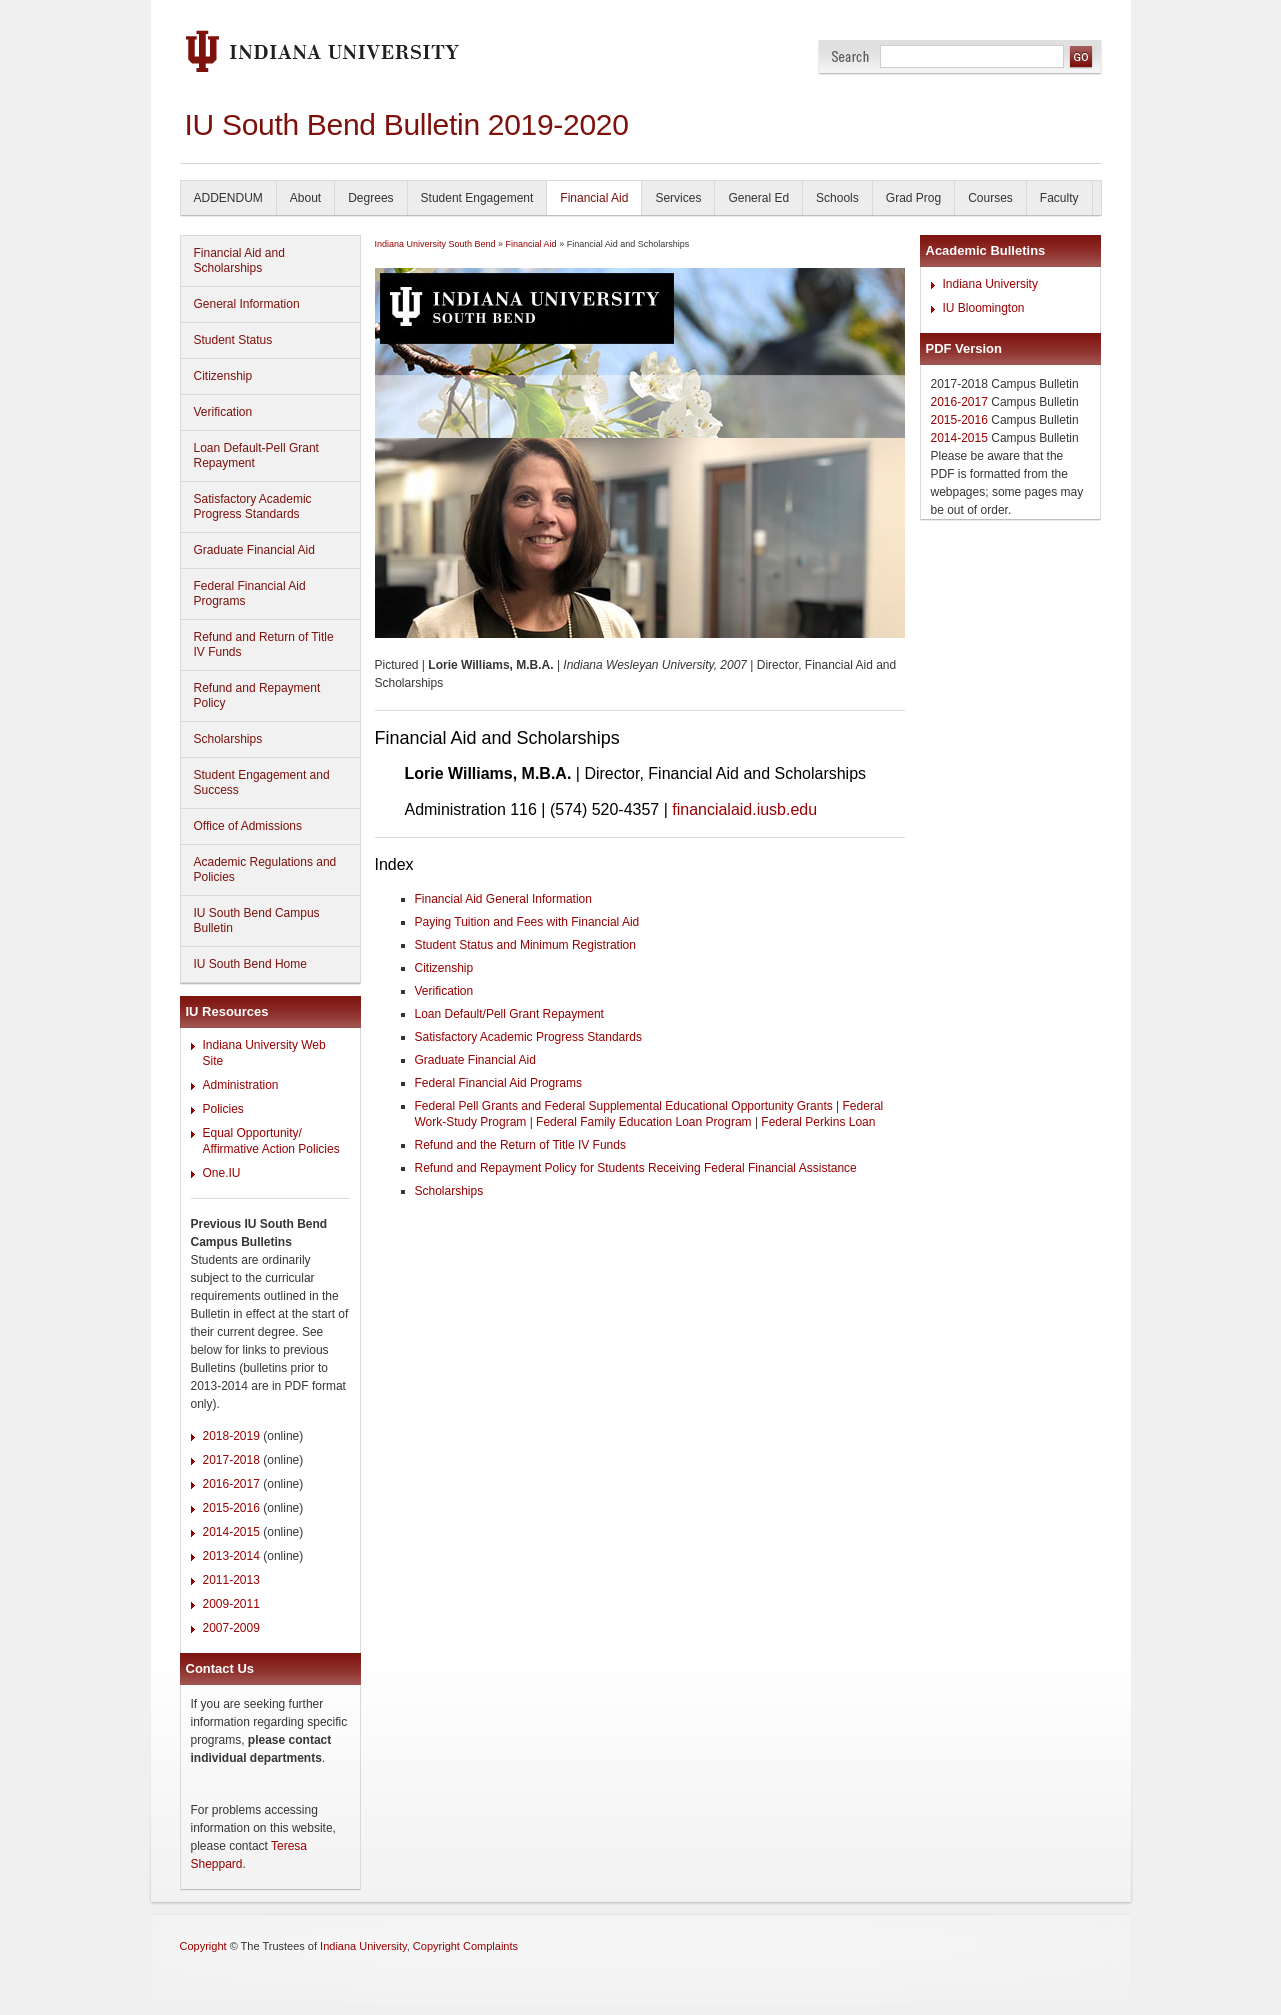  What do you see at coordinates (624, 1106) in the screenshot?
I see `Federal Pell Grants and Federal Supplemental Educational Opportunity Grants` at bounding box center [624, 1106].